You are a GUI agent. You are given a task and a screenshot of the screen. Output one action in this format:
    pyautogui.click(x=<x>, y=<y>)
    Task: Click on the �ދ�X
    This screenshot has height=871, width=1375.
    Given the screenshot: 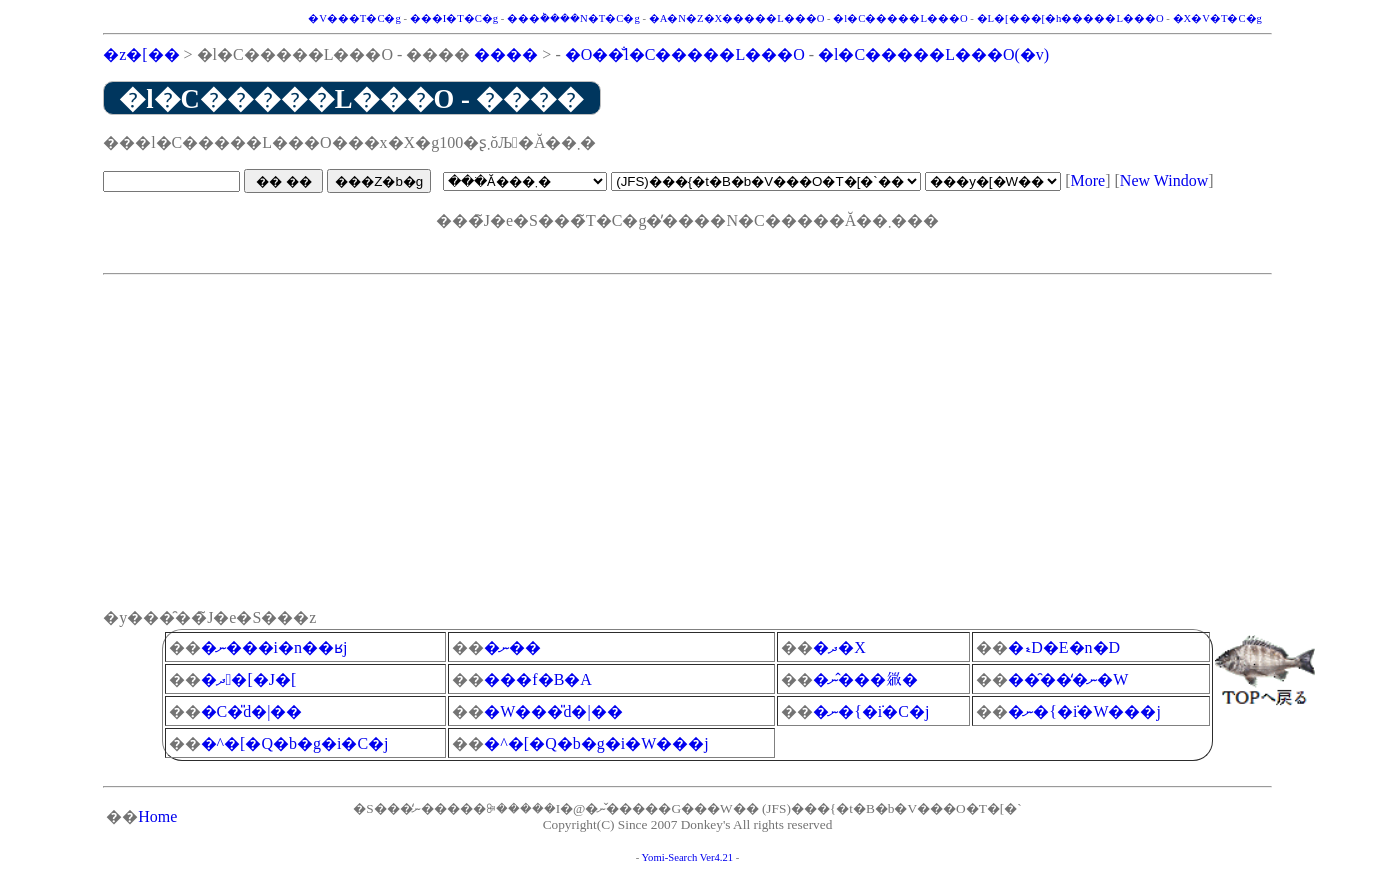 What is the action you would take?
    pyautogui.click(x=839, y=647)
    